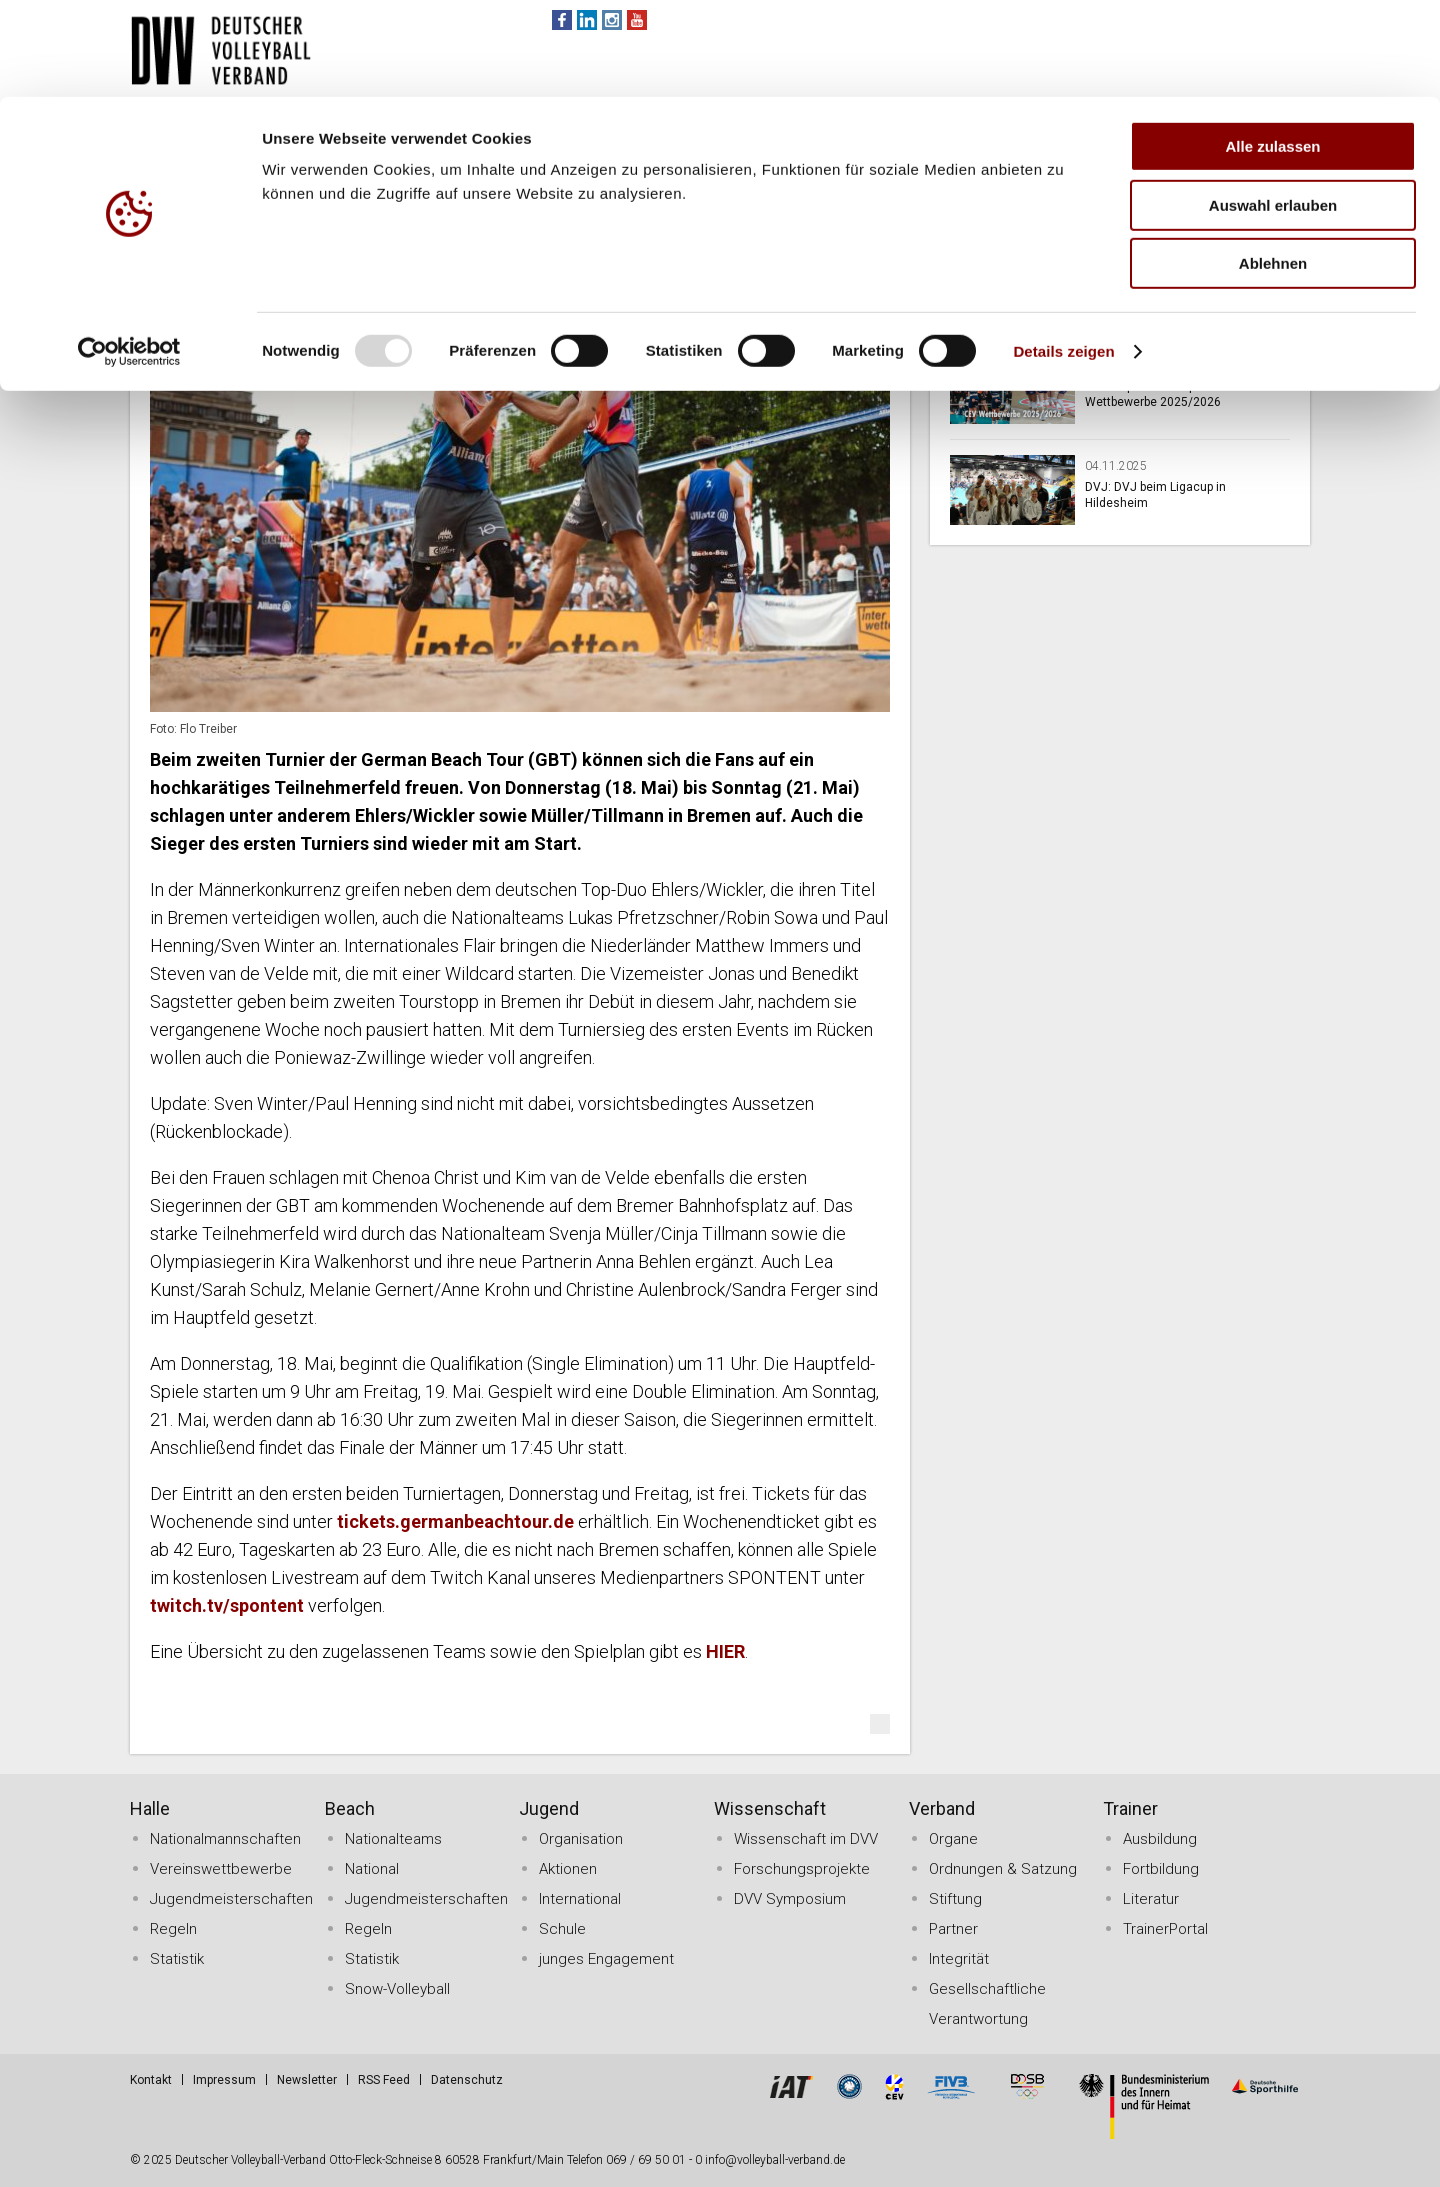 The width and height of the screenshot is (1440, 2187). What do you see at coordinates (549, 1808) in the screenshot?
I see `Jugend` at bounding box center [549, 1808].